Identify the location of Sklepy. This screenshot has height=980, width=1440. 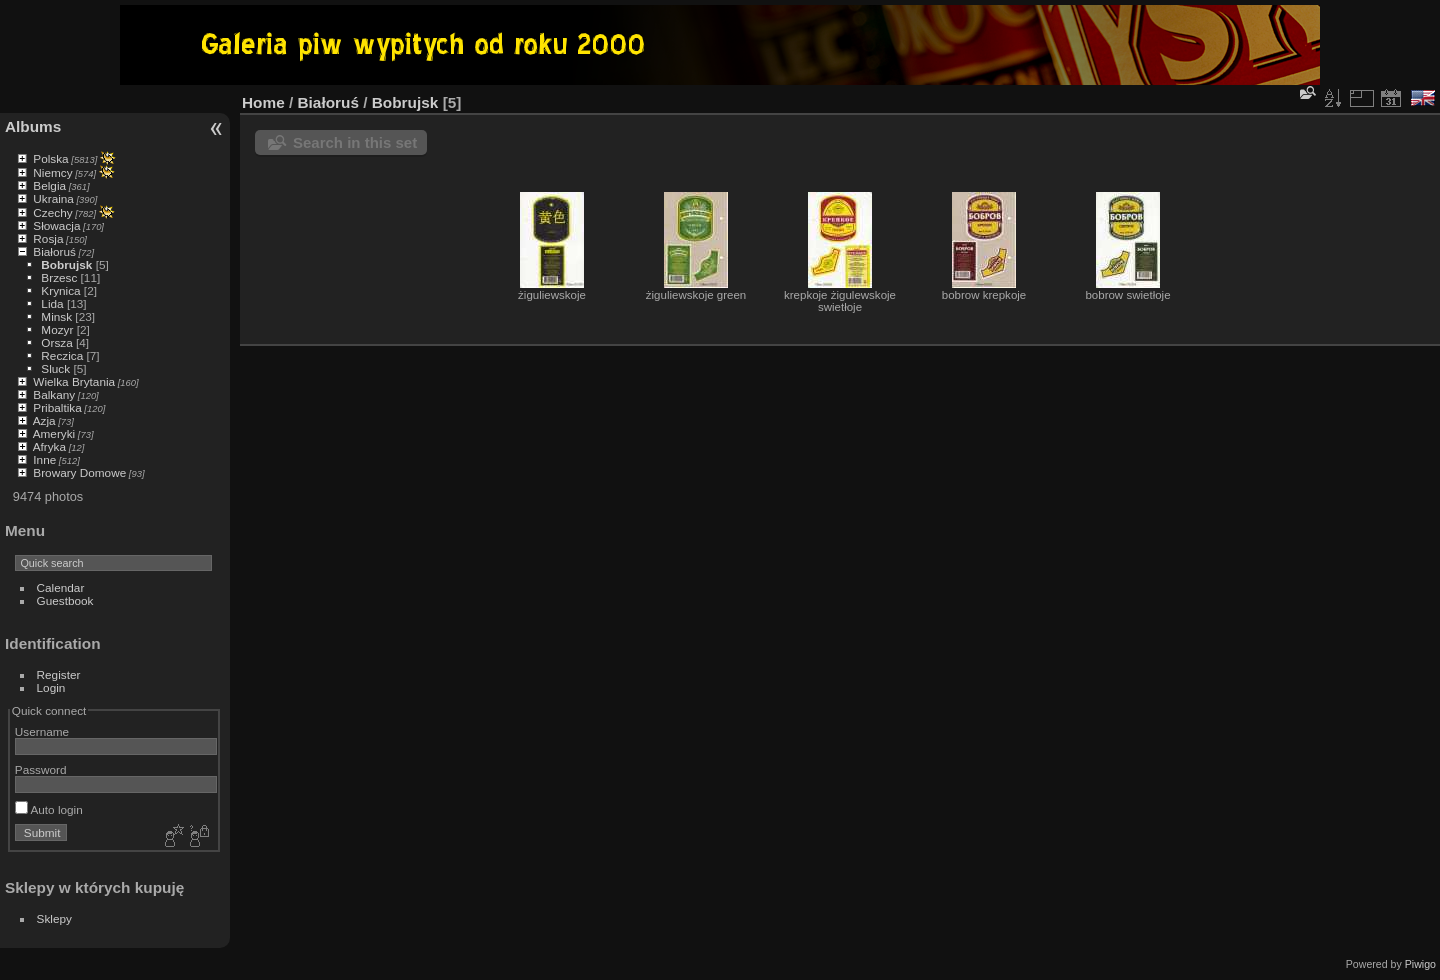
(54, 918).